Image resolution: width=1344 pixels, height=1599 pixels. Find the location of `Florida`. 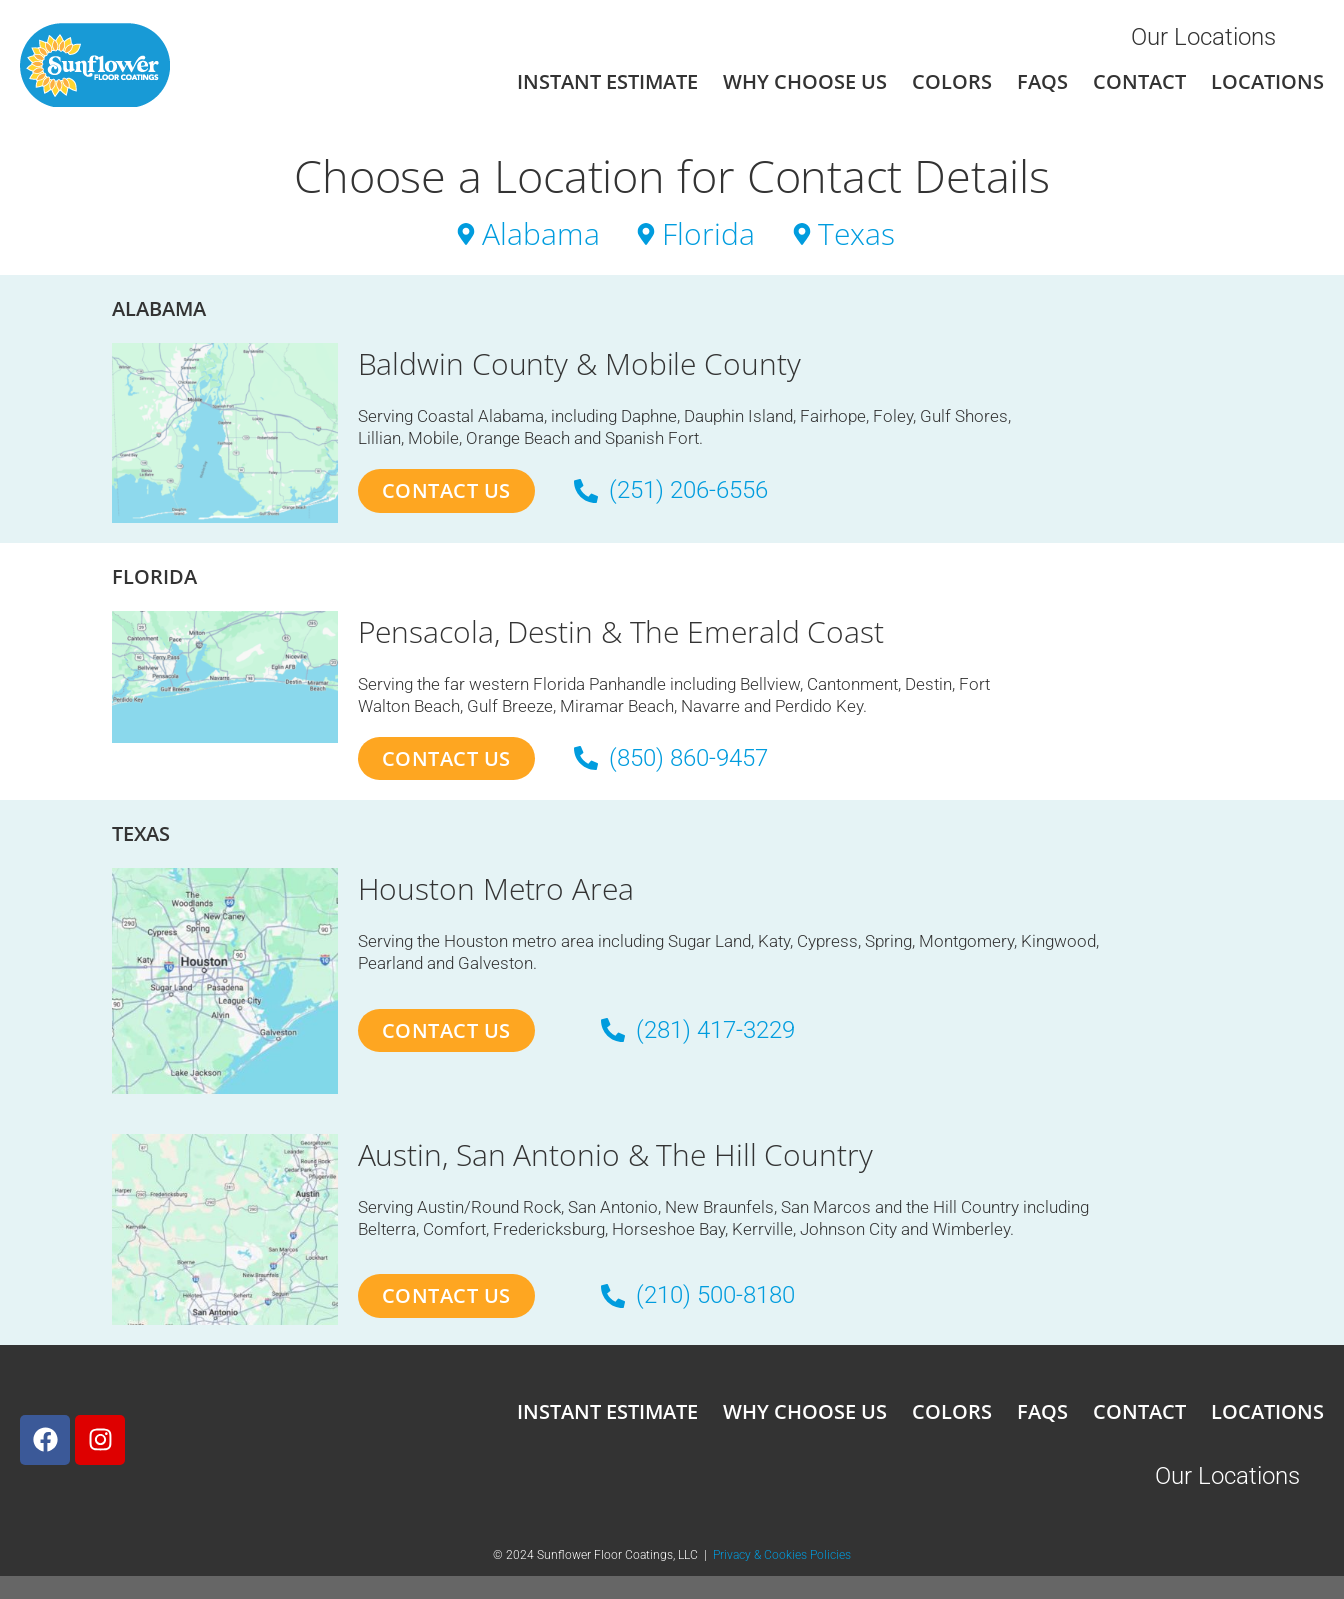

Florida is located at coordinates (154, 576).